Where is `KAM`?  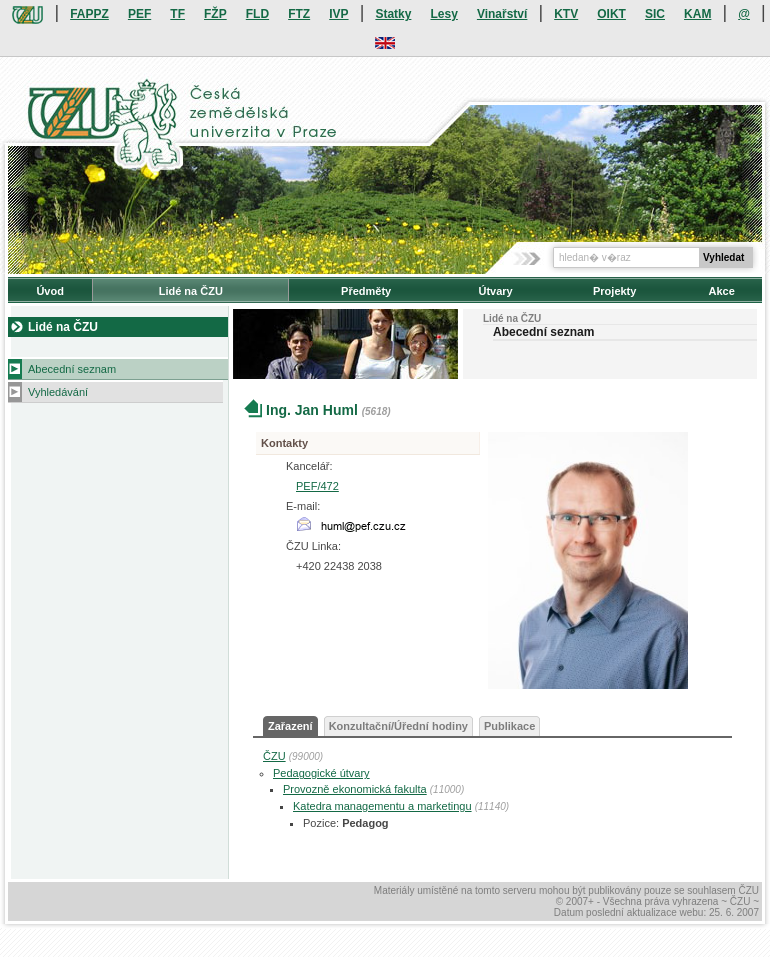
KAM is located at coordinates (697, 14).